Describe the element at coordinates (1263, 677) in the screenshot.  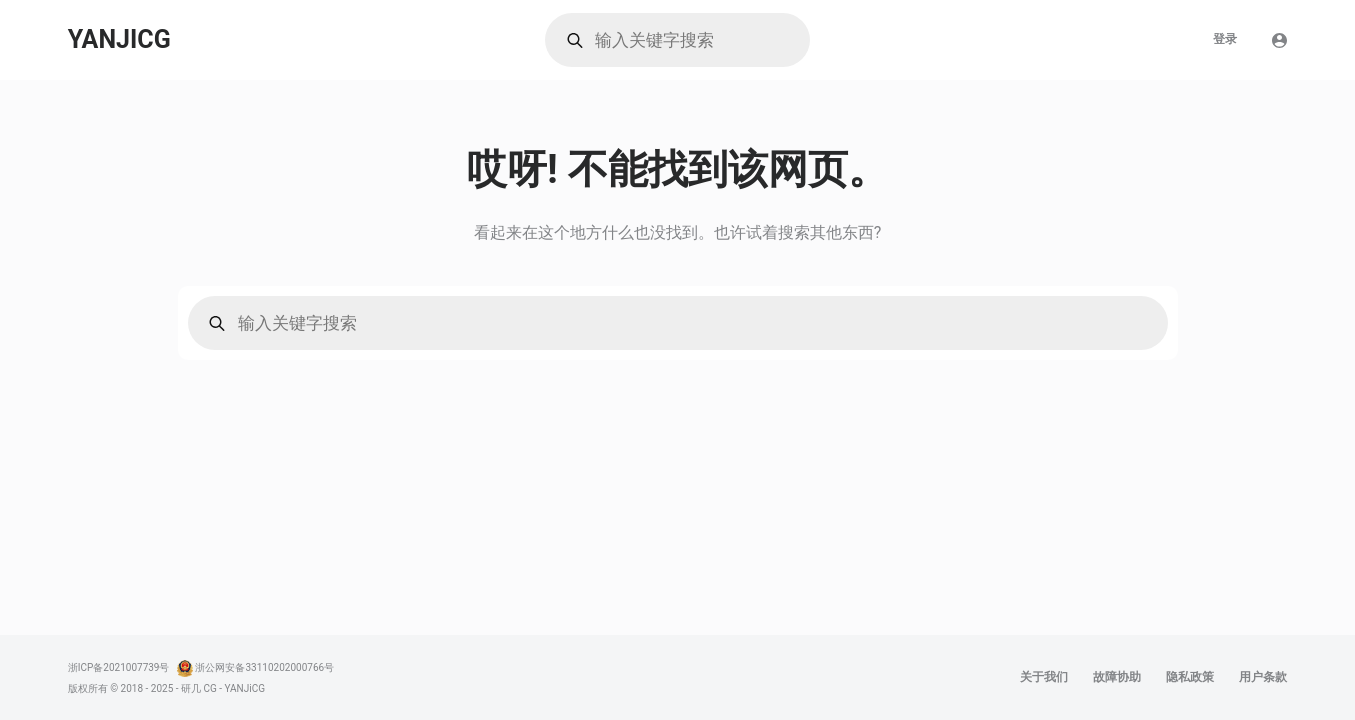
I see `用户条款 [menuitem]` at that location.